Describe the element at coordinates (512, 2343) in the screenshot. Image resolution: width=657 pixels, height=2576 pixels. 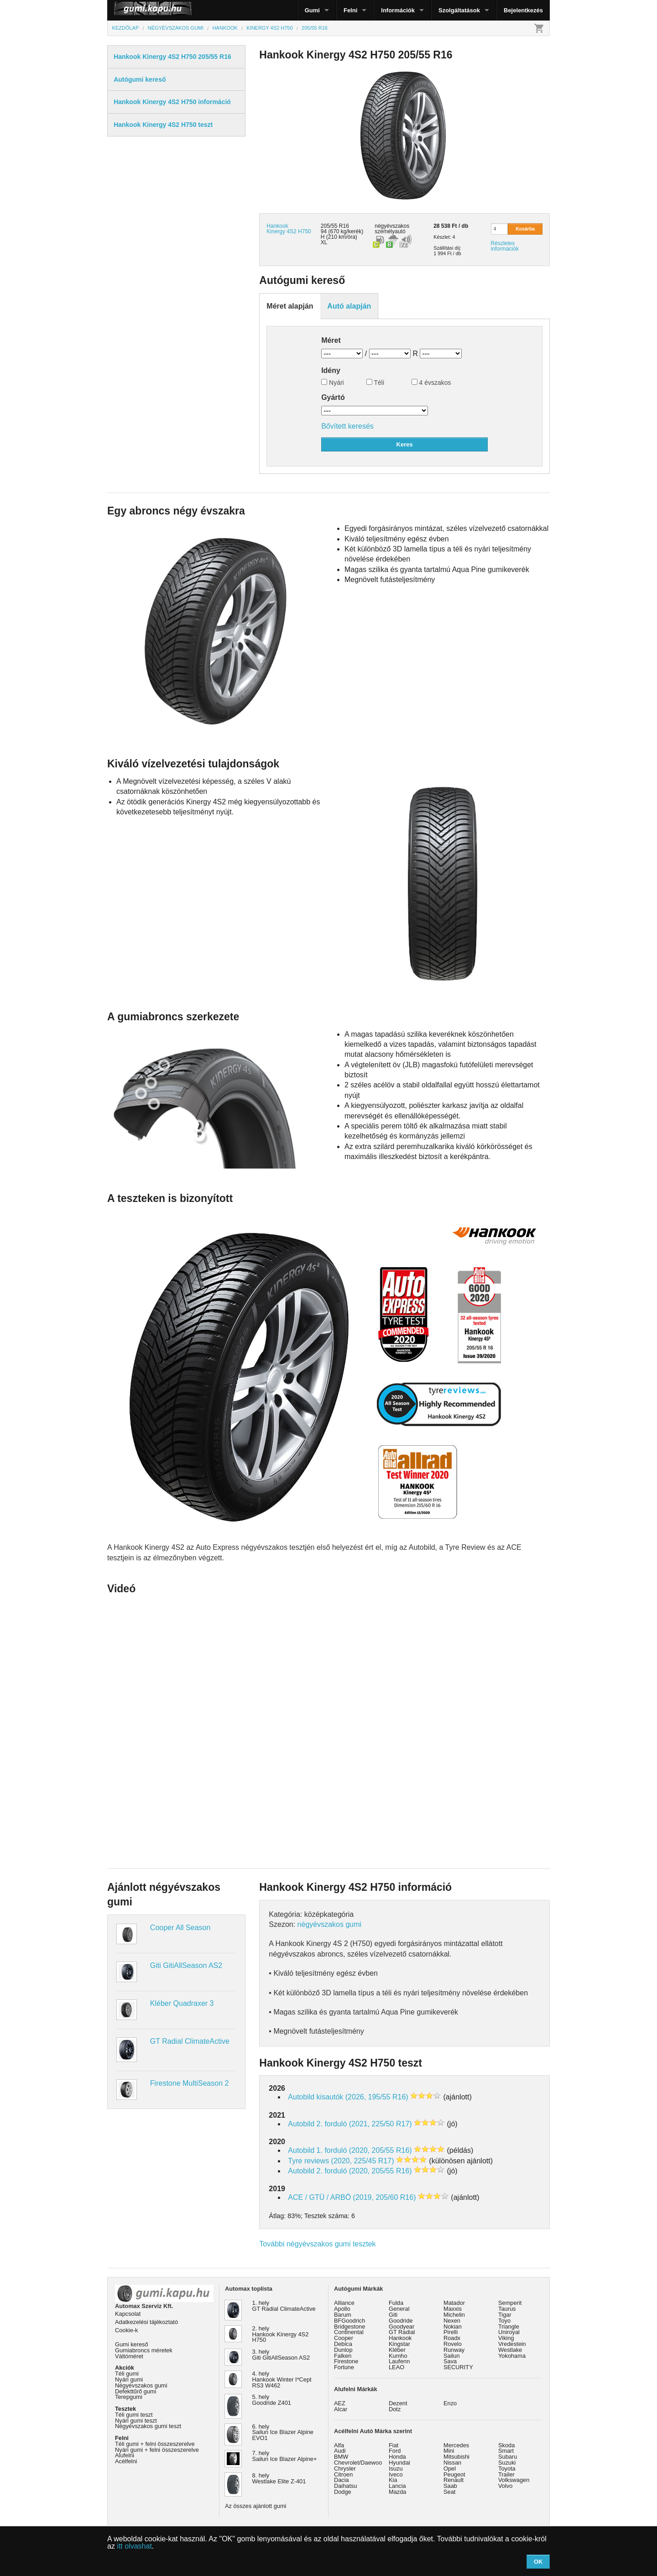
I see `Vredestein` at that location.